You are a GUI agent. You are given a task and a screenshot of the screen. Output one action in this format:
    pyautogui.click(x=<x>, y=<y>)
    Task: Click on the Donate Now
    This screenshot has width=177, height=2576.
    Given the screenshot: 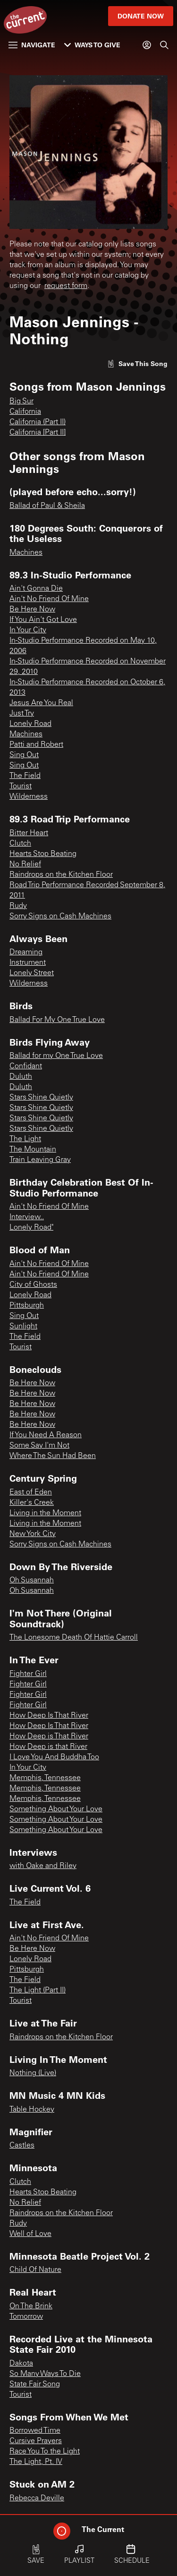 What is the action you would take?
    pyautogui.click(x=141, y=15)
    